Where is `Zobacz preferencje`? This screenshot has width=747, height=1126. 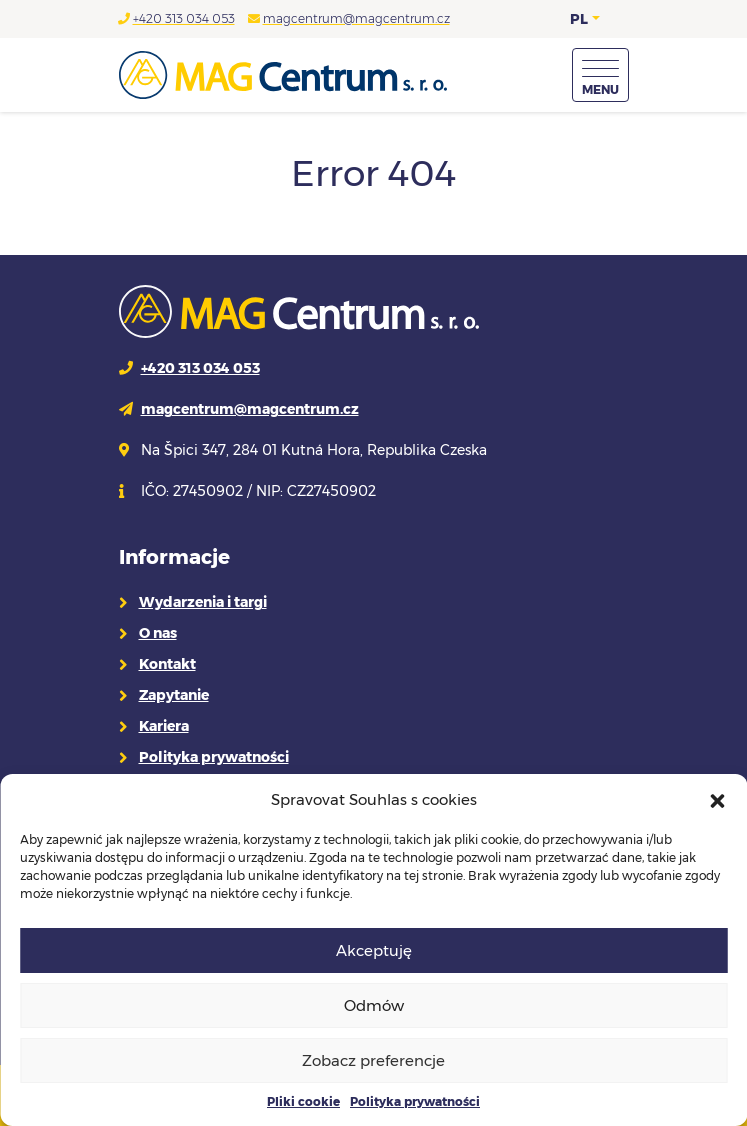
Zobacz preferencje is located at coordinates (373, 1060).